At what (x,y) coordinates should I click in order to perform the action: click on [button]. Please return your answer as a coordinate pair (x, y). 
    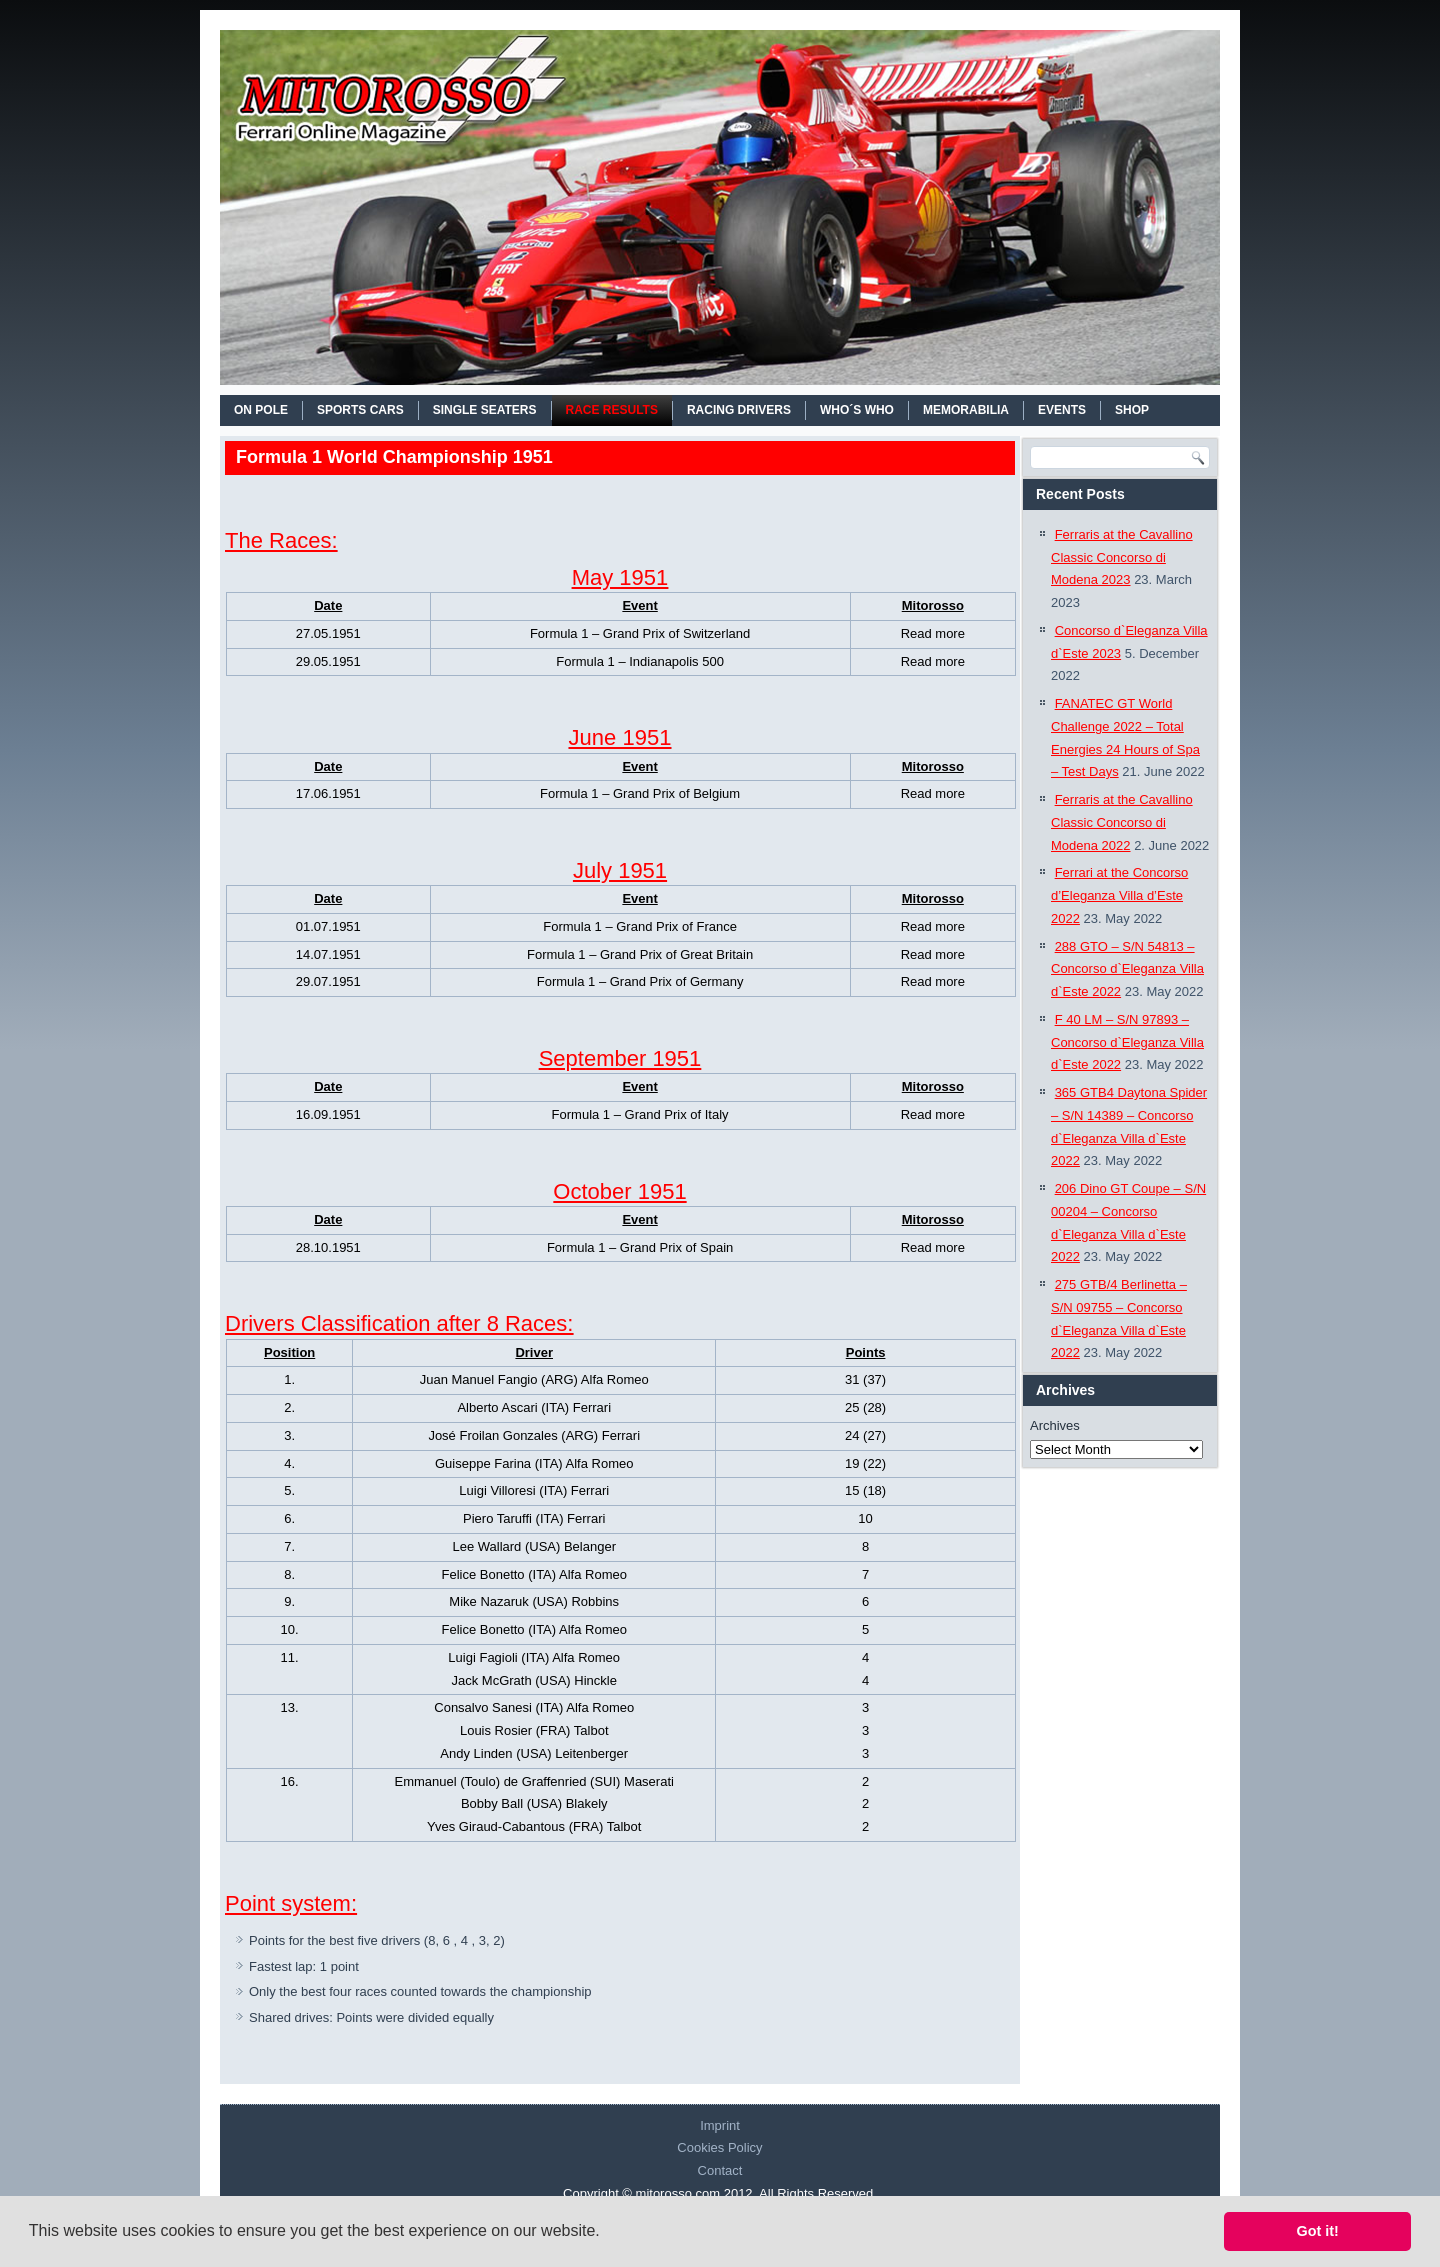
    Looking at the image, I should click on (607, 2233).